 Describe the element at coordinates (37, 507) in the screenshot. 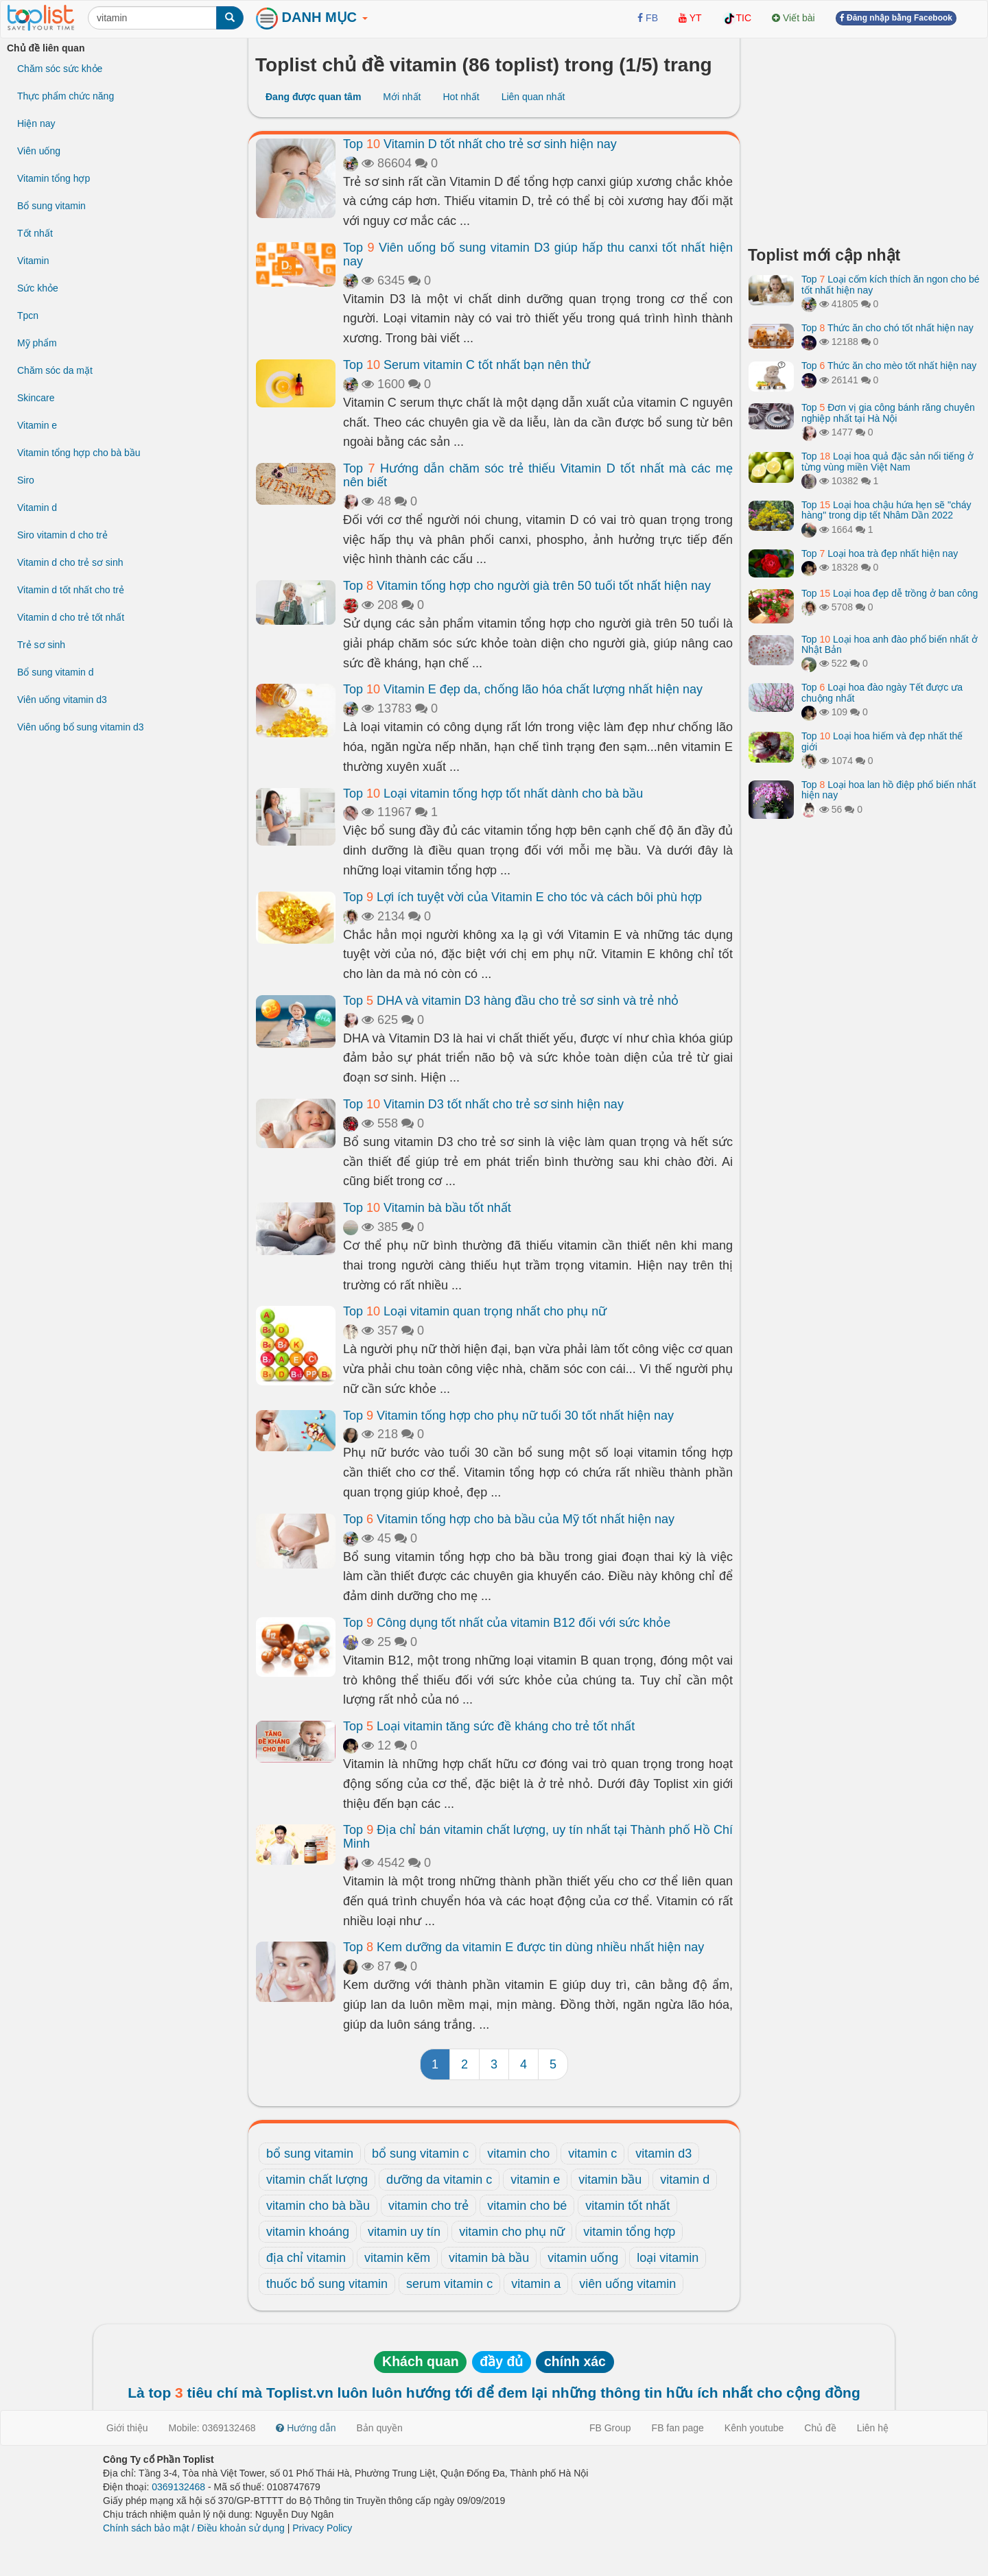

I see `Vitamin d` at that location.